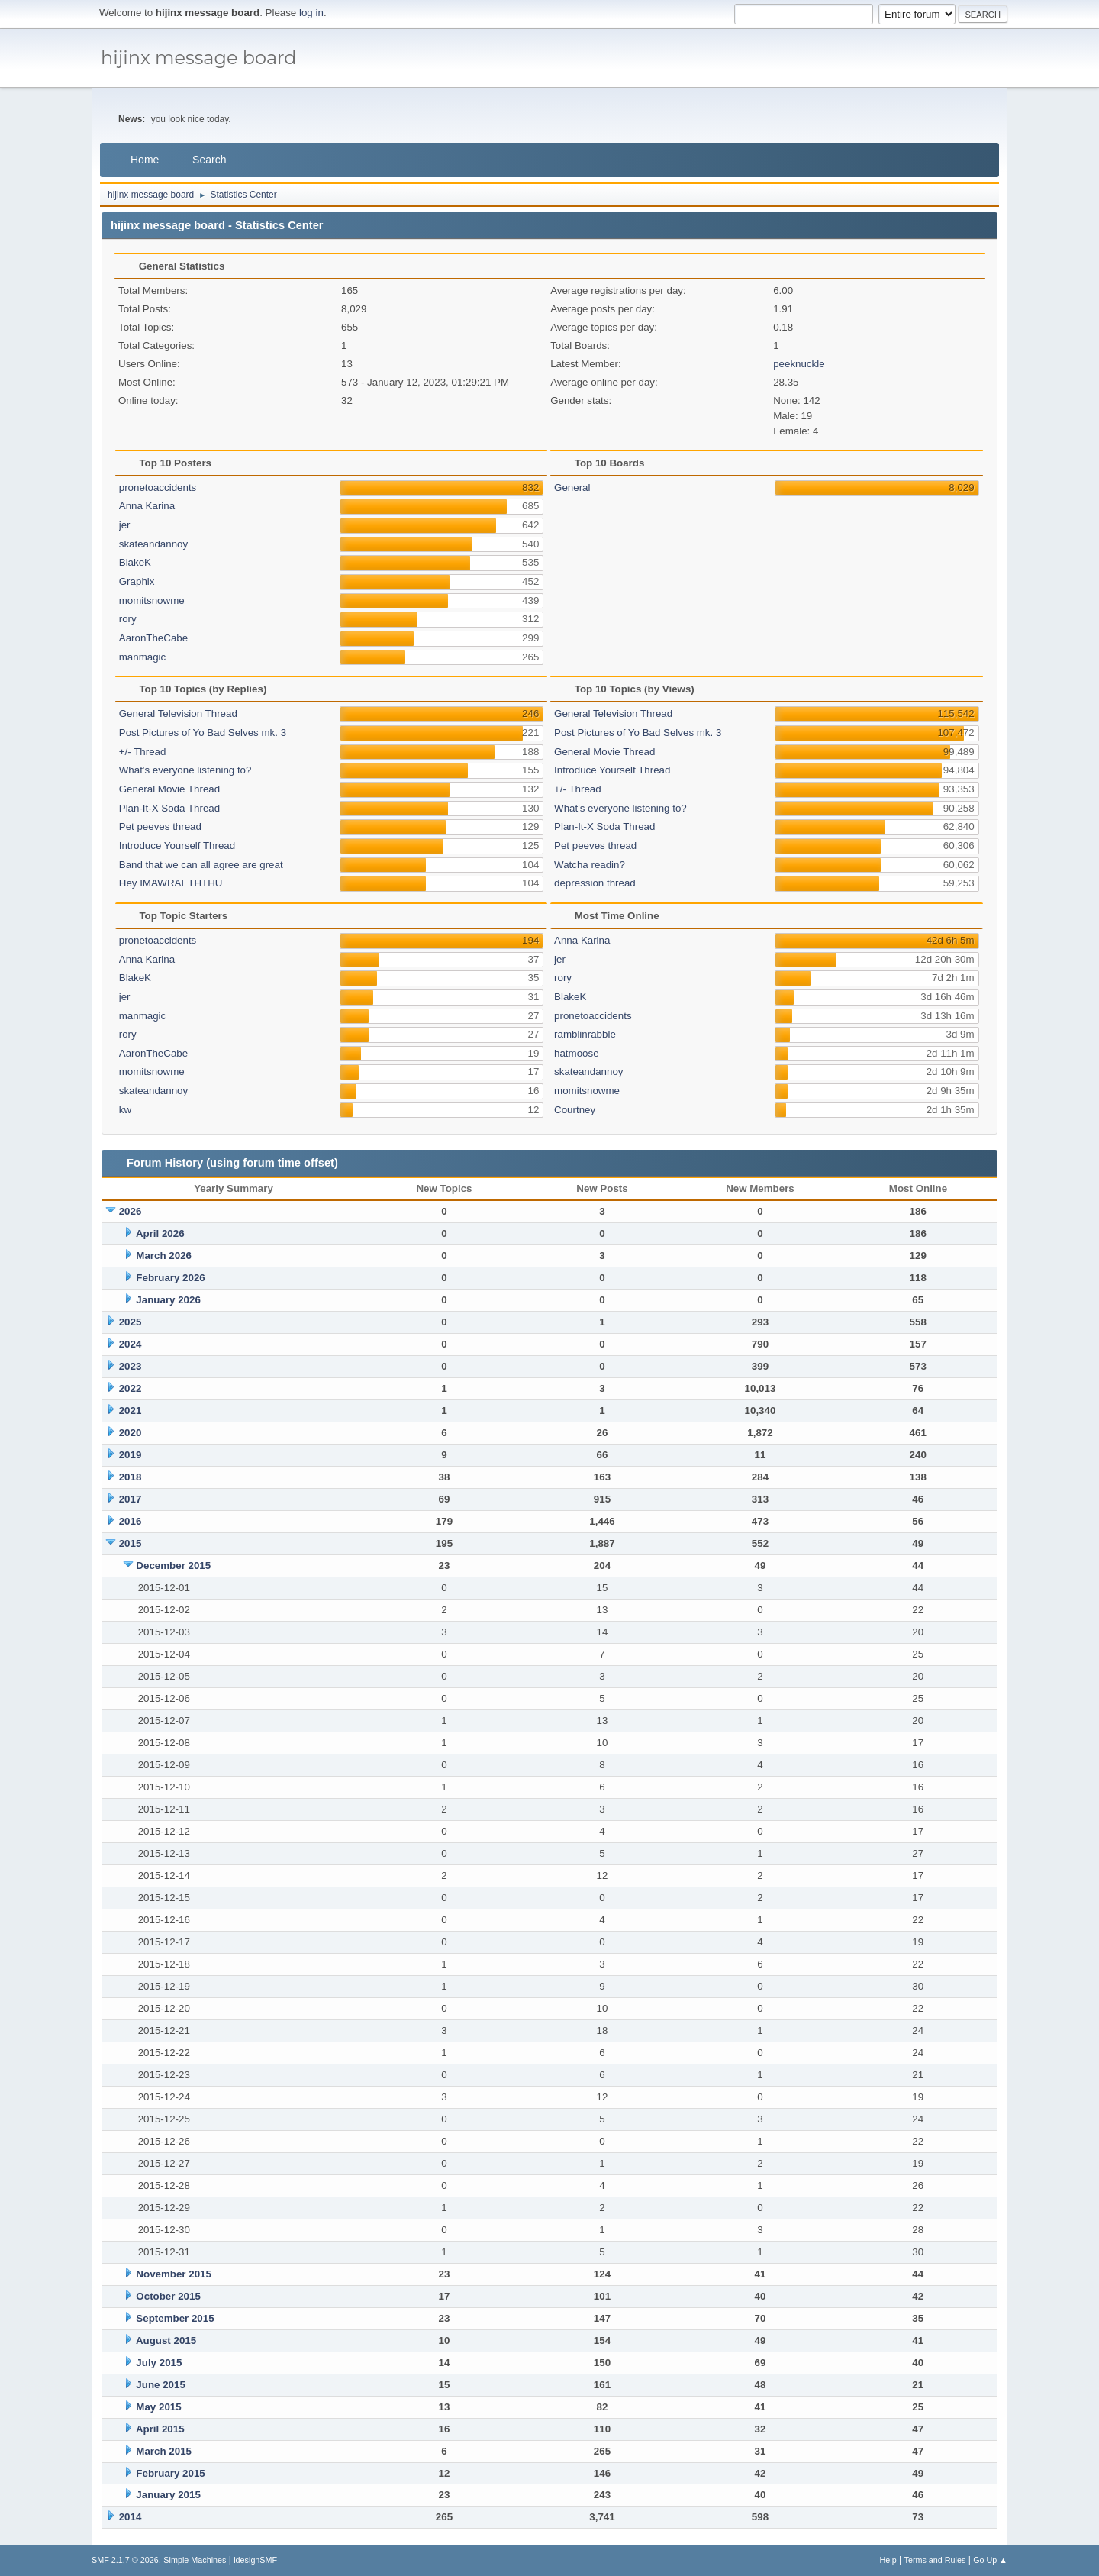  Describe the element at coordinates (160, 2429) in the screenshot. I see `April 2015` at that location.